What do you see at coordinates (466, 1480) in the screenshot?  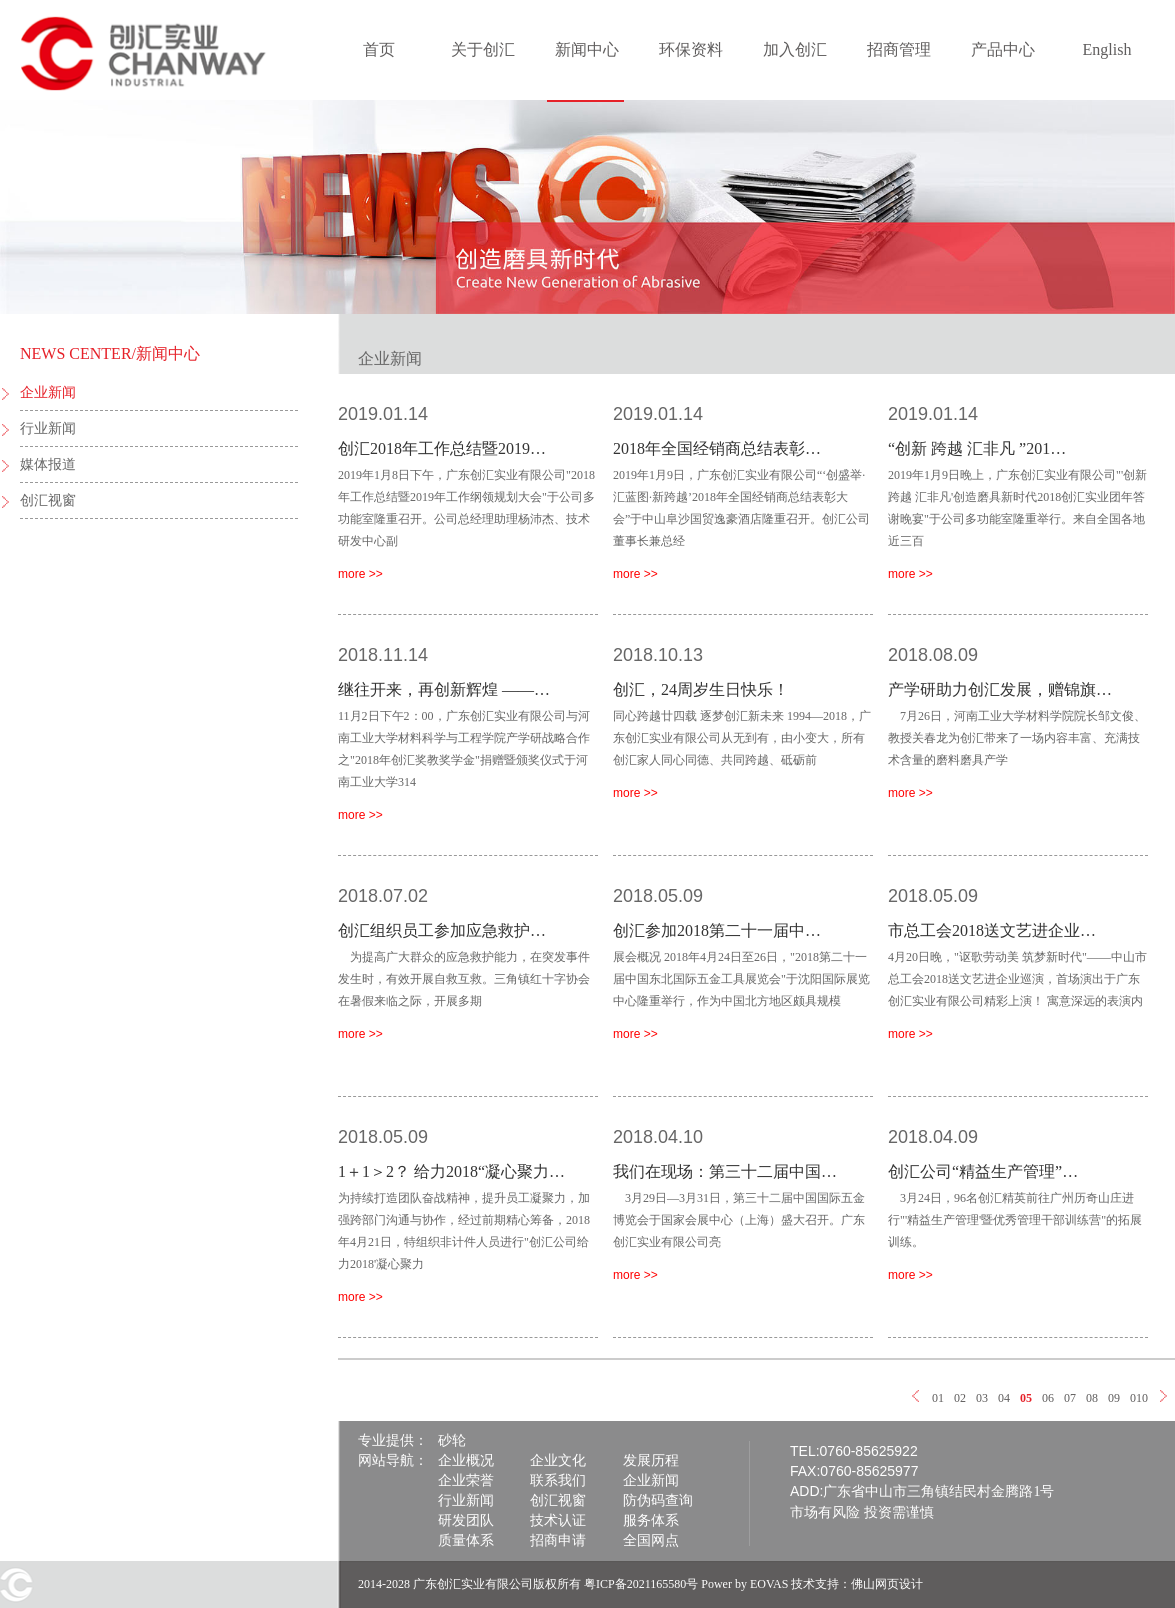 I see `企业荣誉` at bounding box center [466, 1480].